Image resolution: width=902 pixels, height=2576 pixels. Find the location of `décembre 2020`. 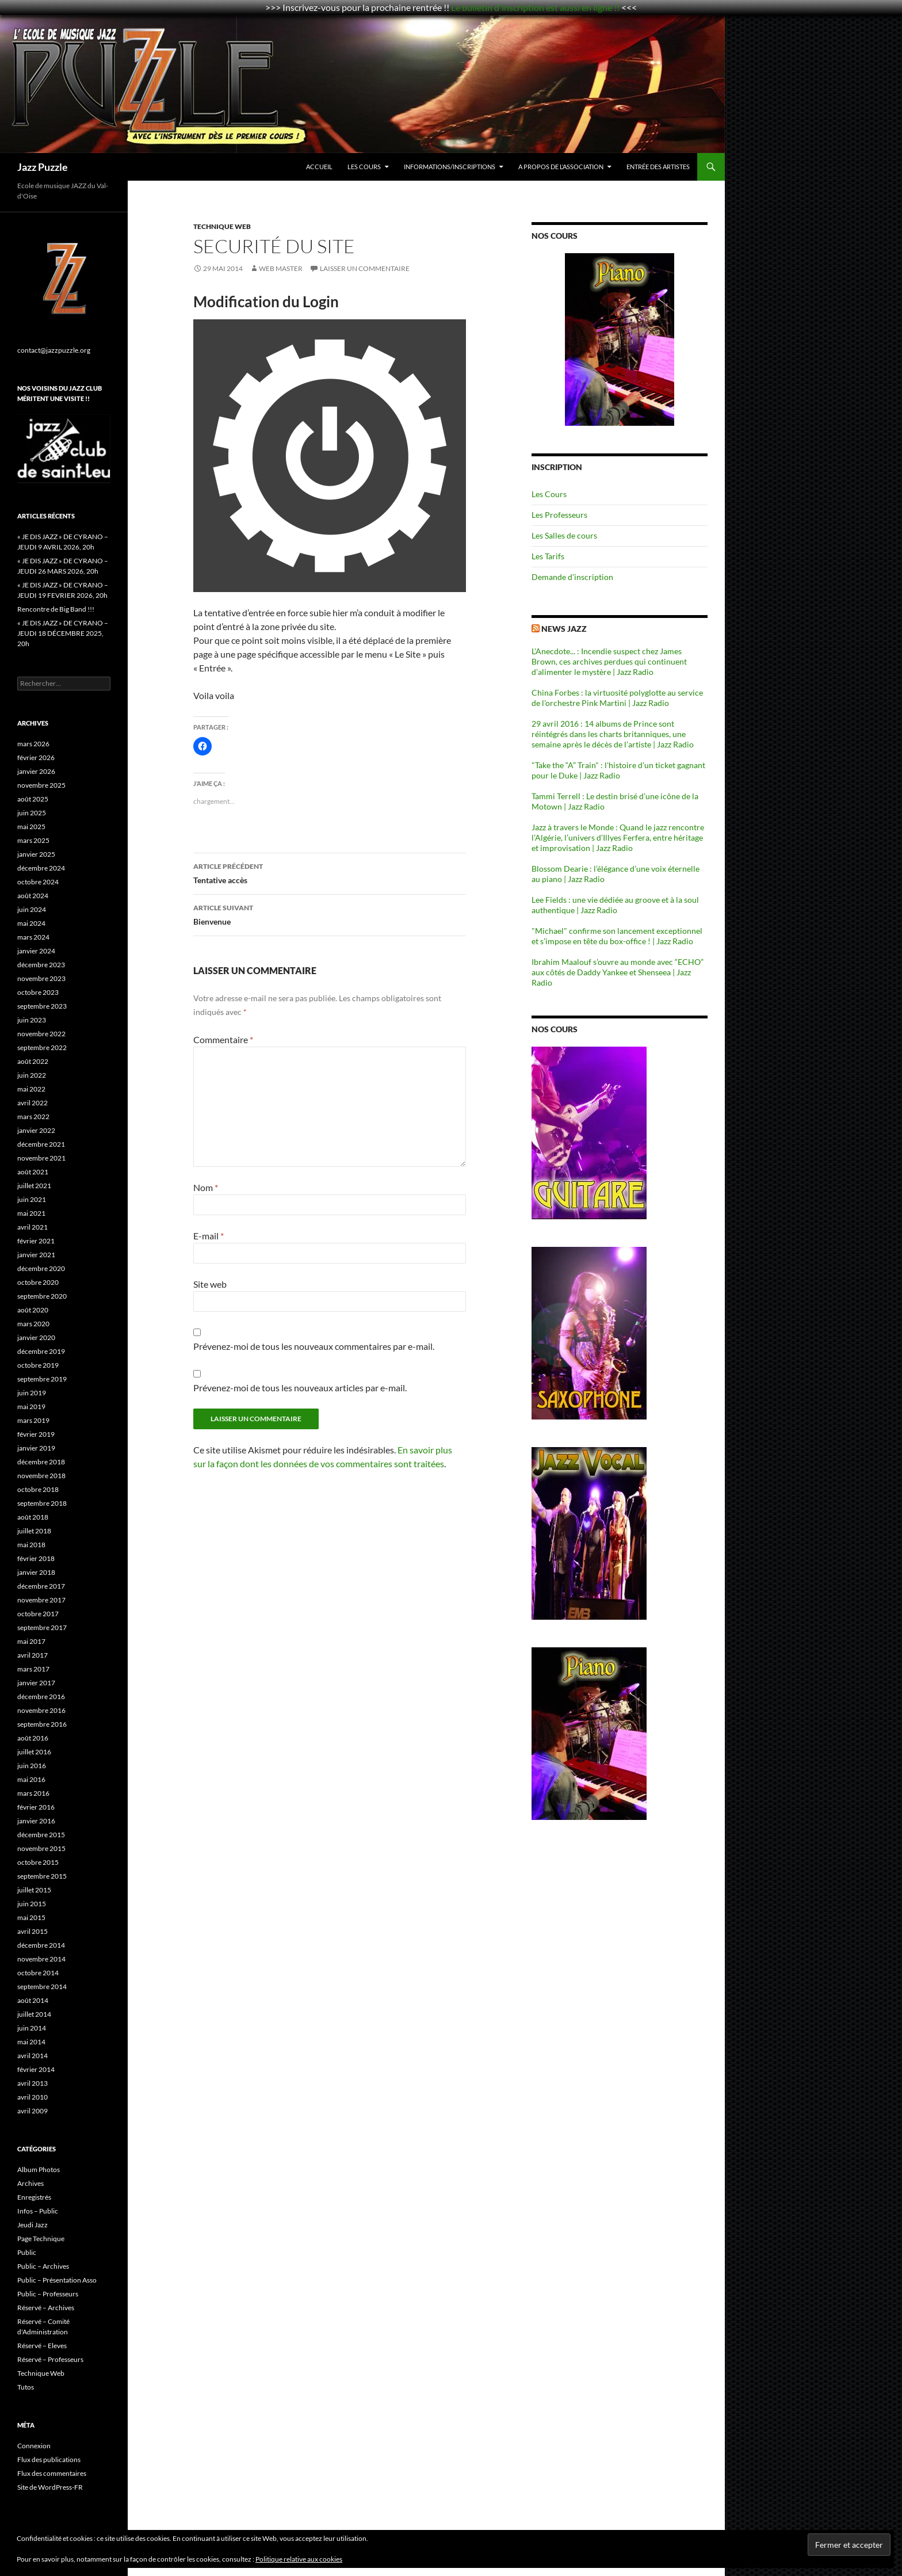

décembre 2020 is located at coordinates (41, 1268).